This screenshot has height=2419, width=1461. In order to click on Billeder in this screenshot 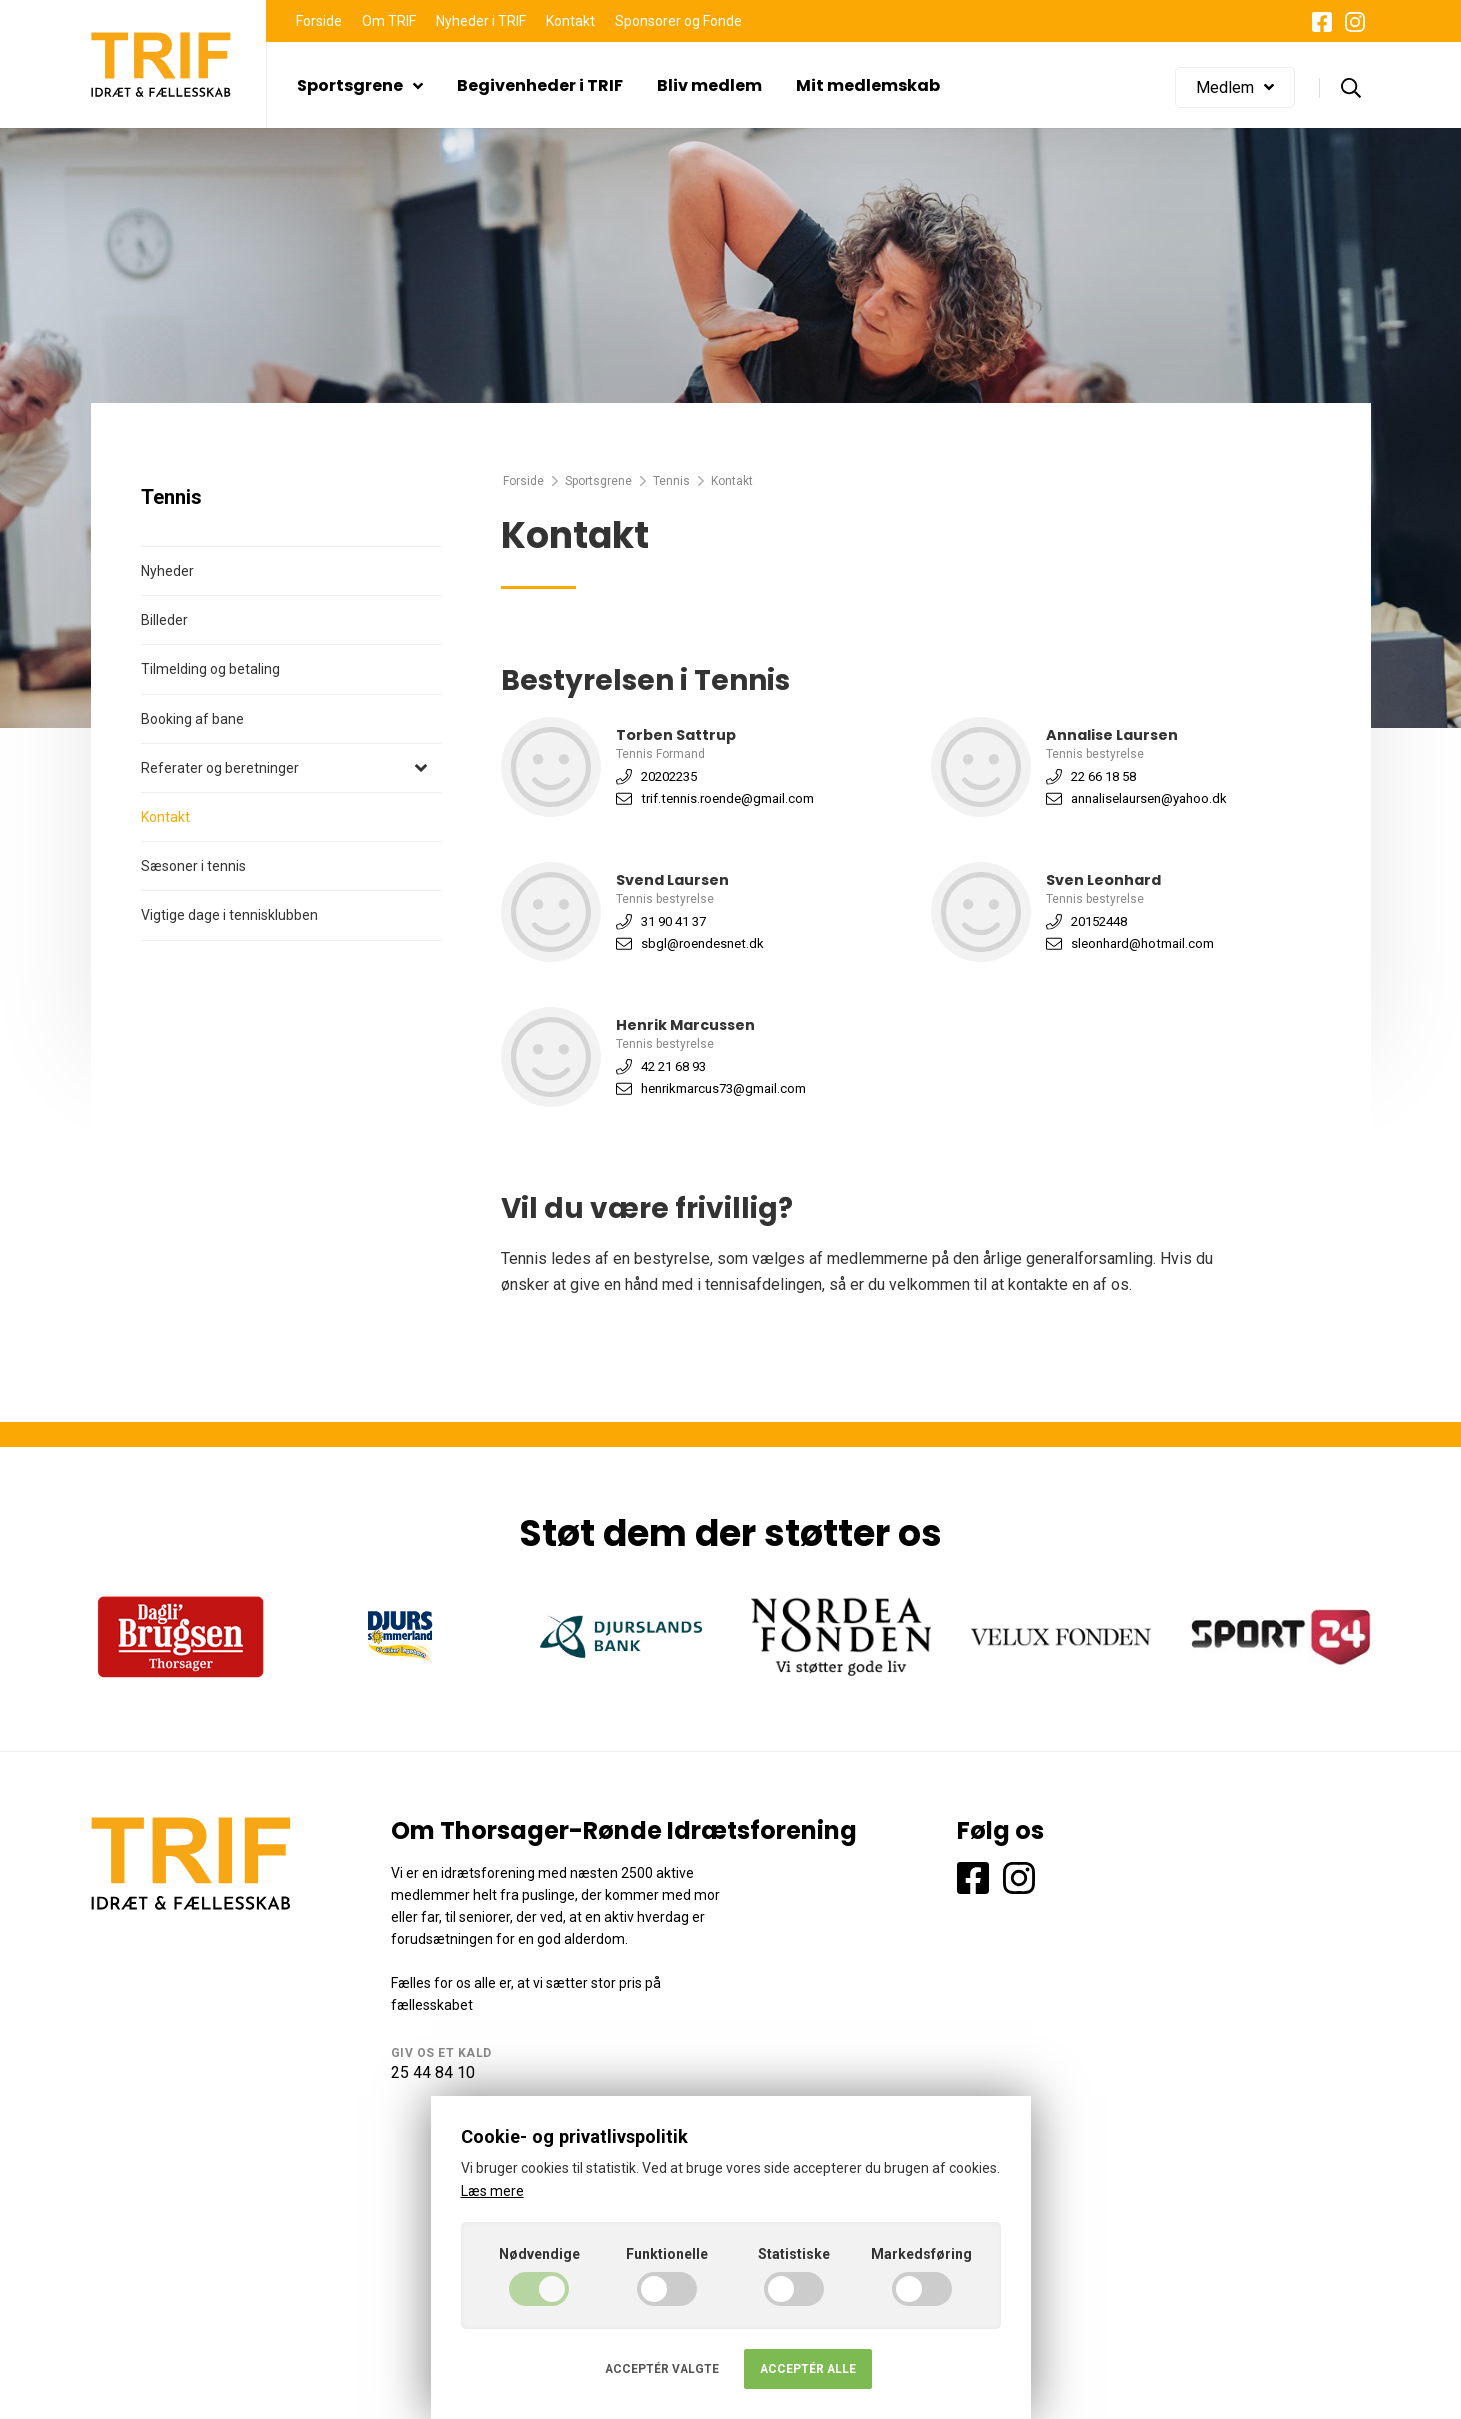, I will do `click(164, 620)`.